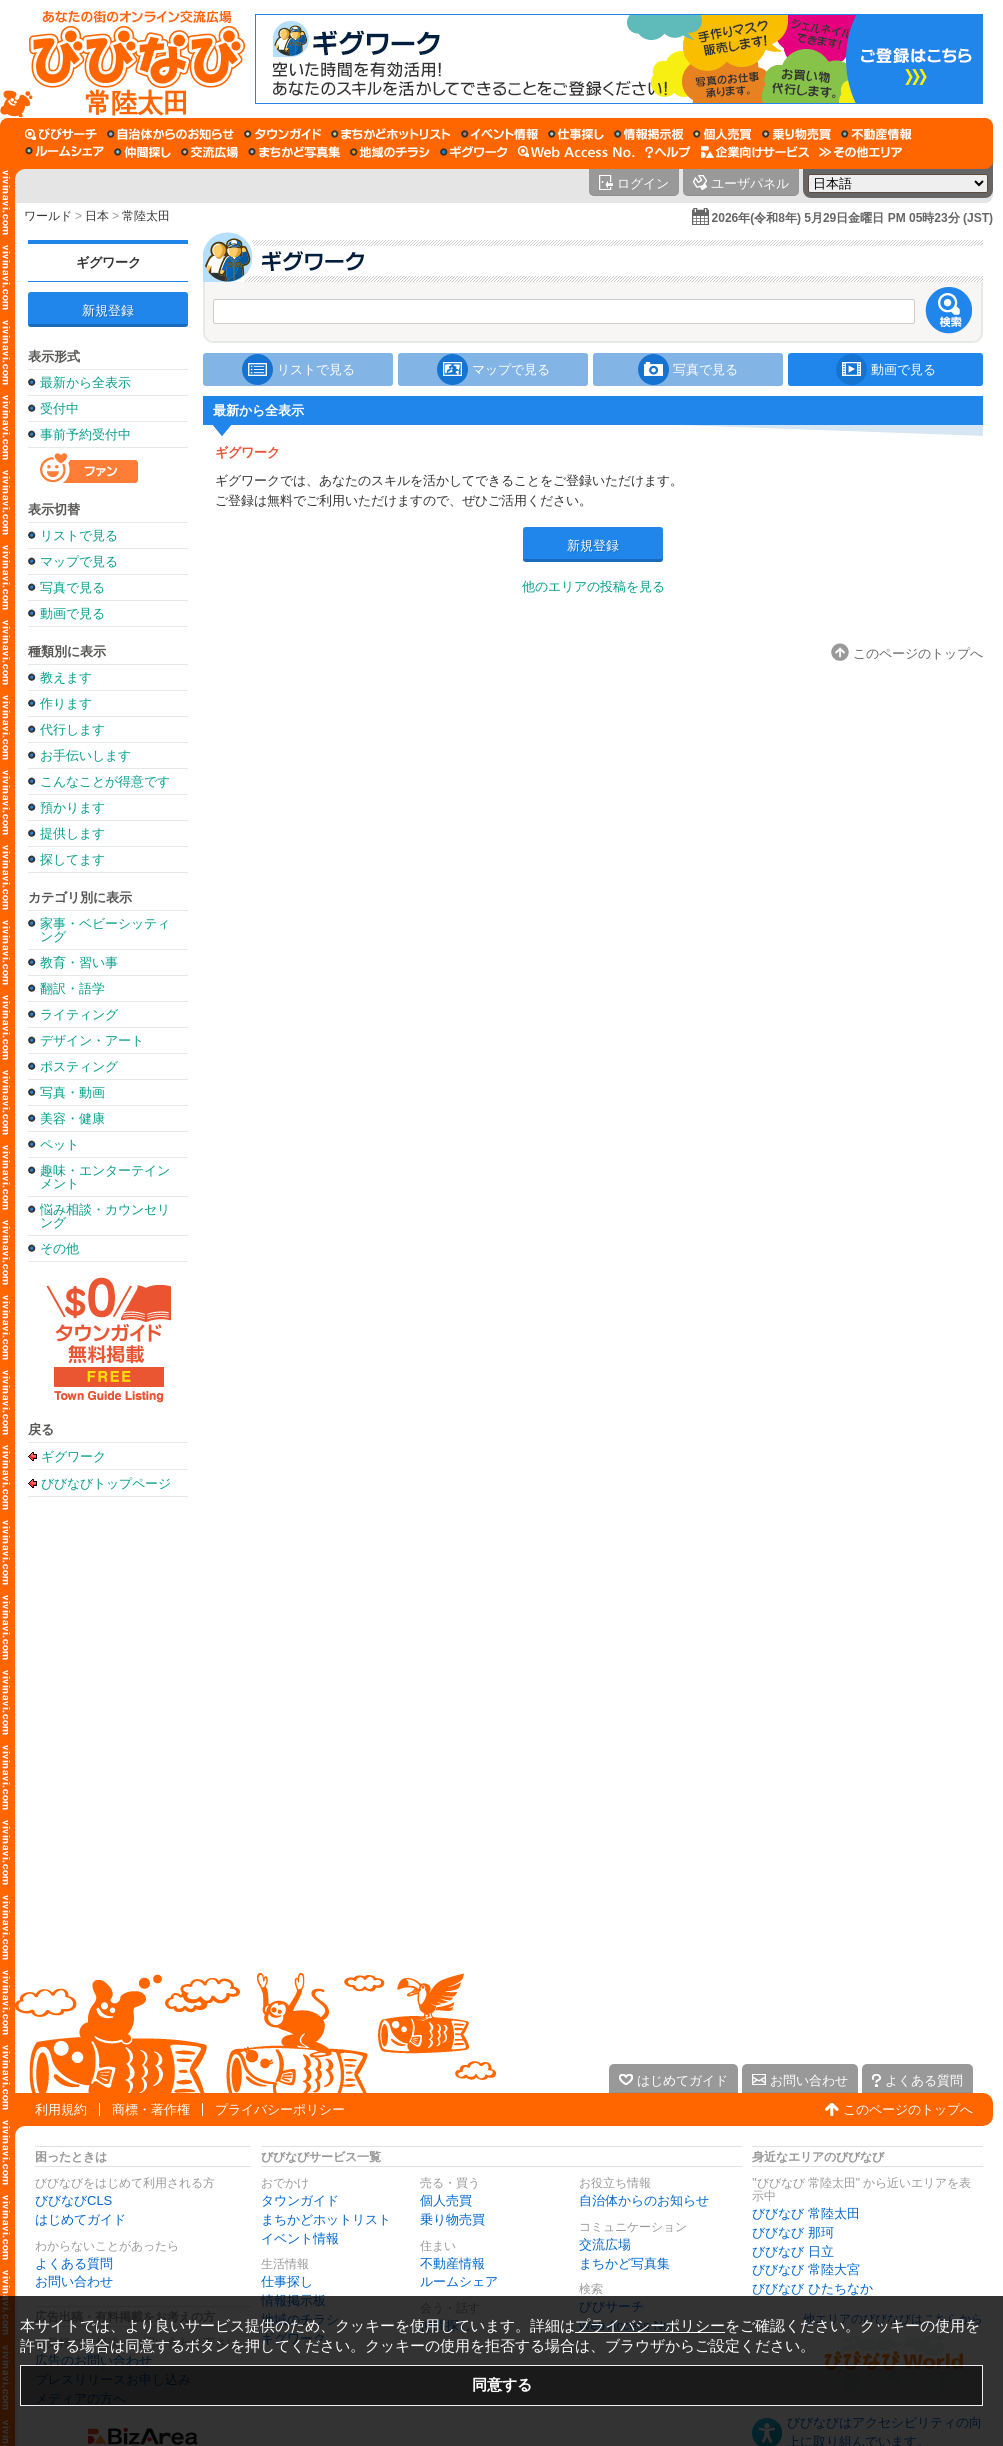 The image size is (1003, 2446). What do you see at coordinates (127, 59) in the screenshot?
I see `[びびなびトップページ]` at bounding box center [127, 59].